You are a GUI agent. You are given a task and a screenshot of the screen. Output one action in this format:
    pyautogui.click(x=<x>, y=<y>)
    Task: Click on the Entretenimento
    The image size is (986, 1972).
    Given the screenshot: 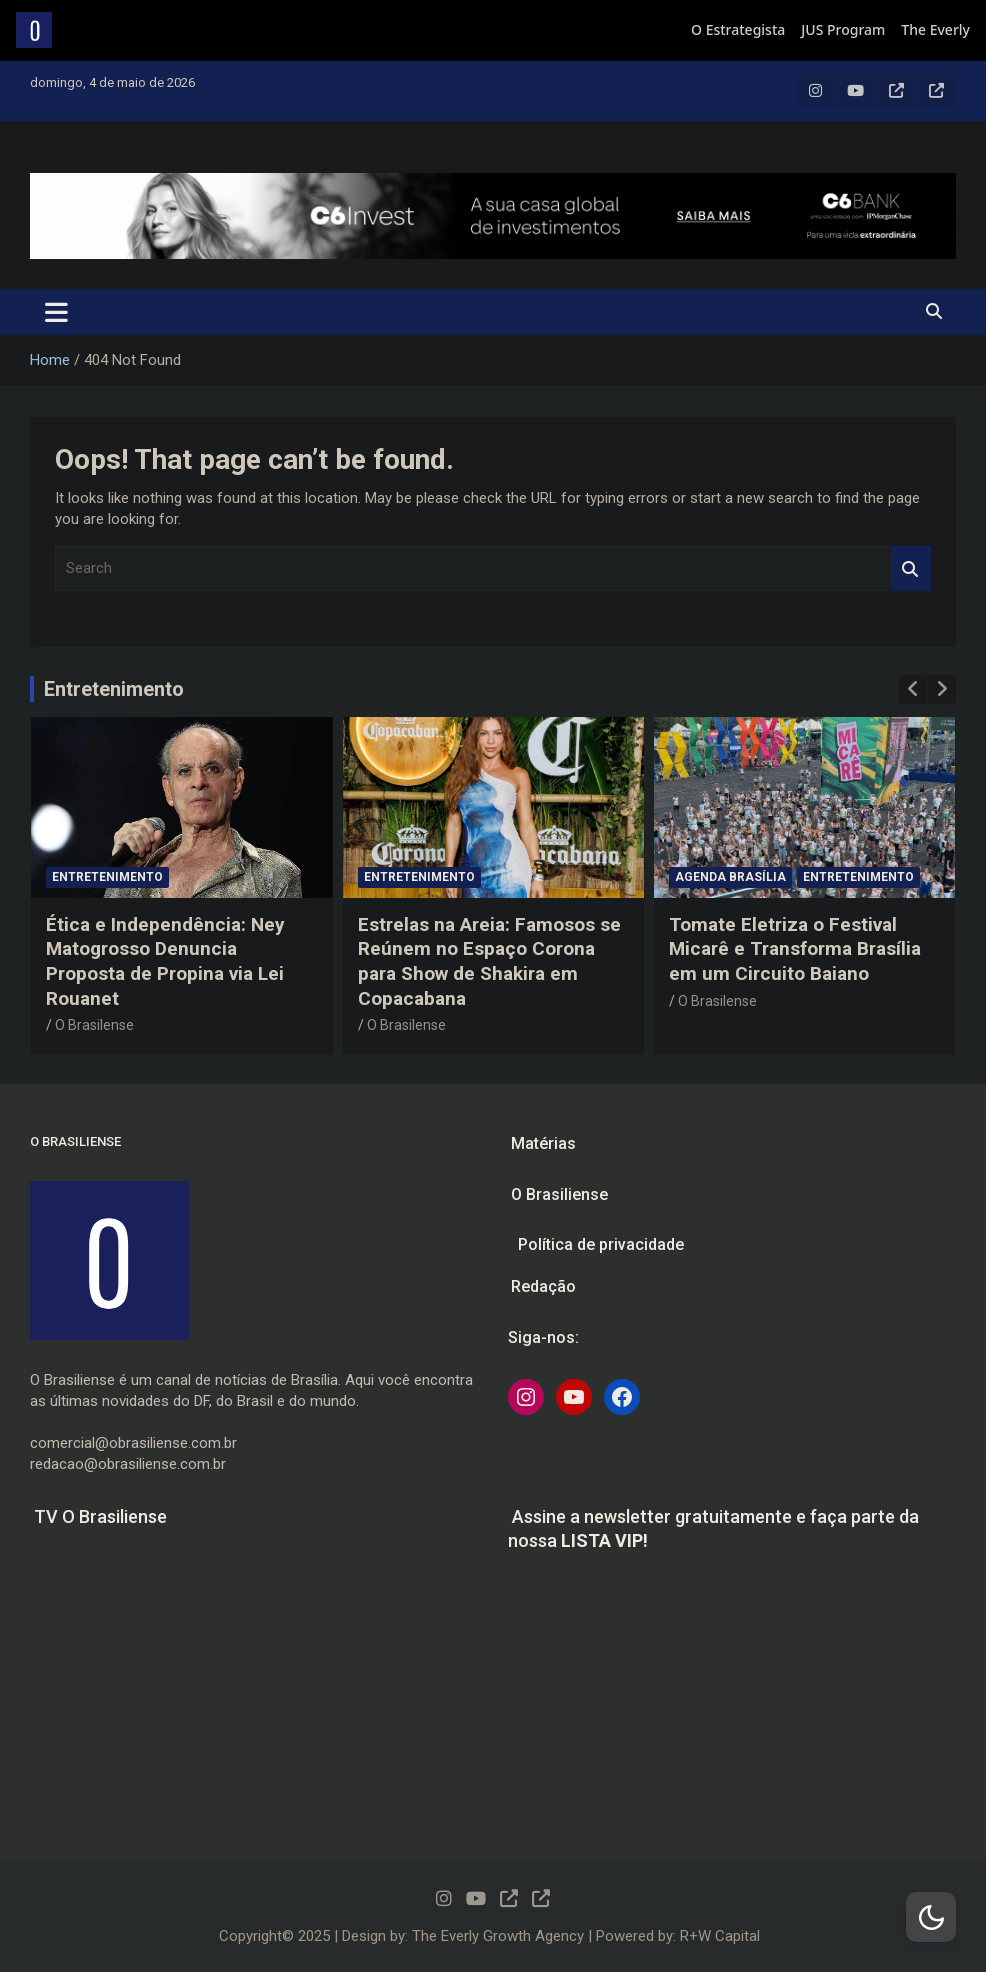 What is the action you would take?
    pyautogui.click(x=114, y=689)
    